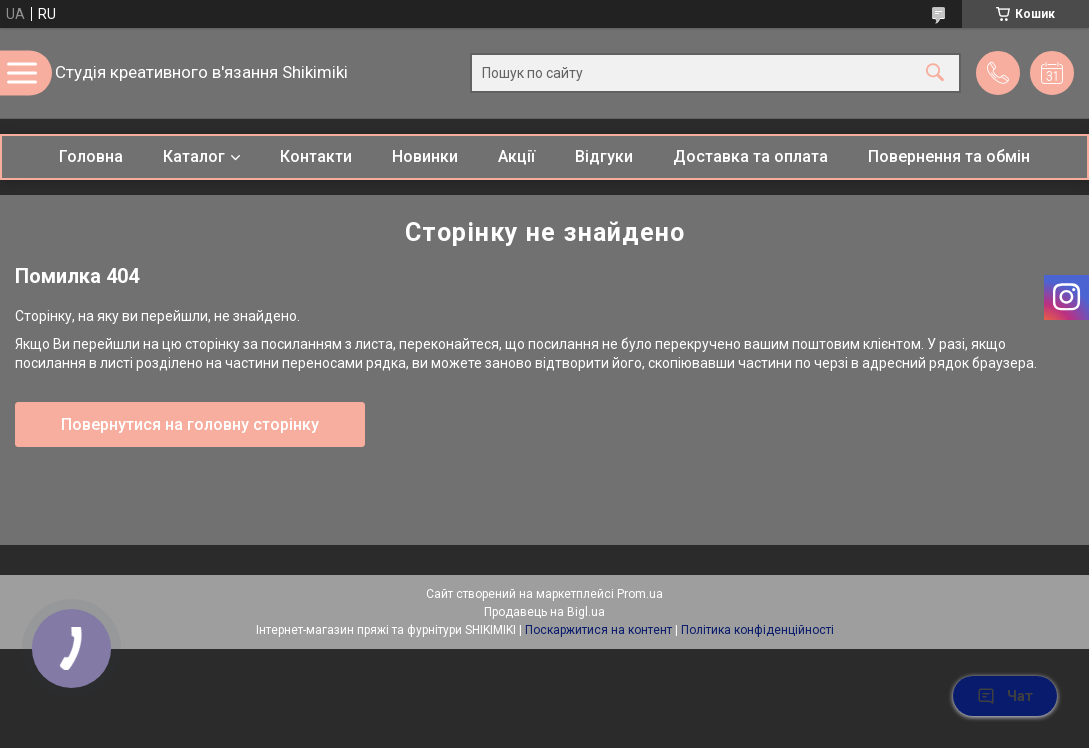  What do you see at coordinates (1005, 696) in the screenshot?
I see `Чат` at bounding box center [1005, 696].